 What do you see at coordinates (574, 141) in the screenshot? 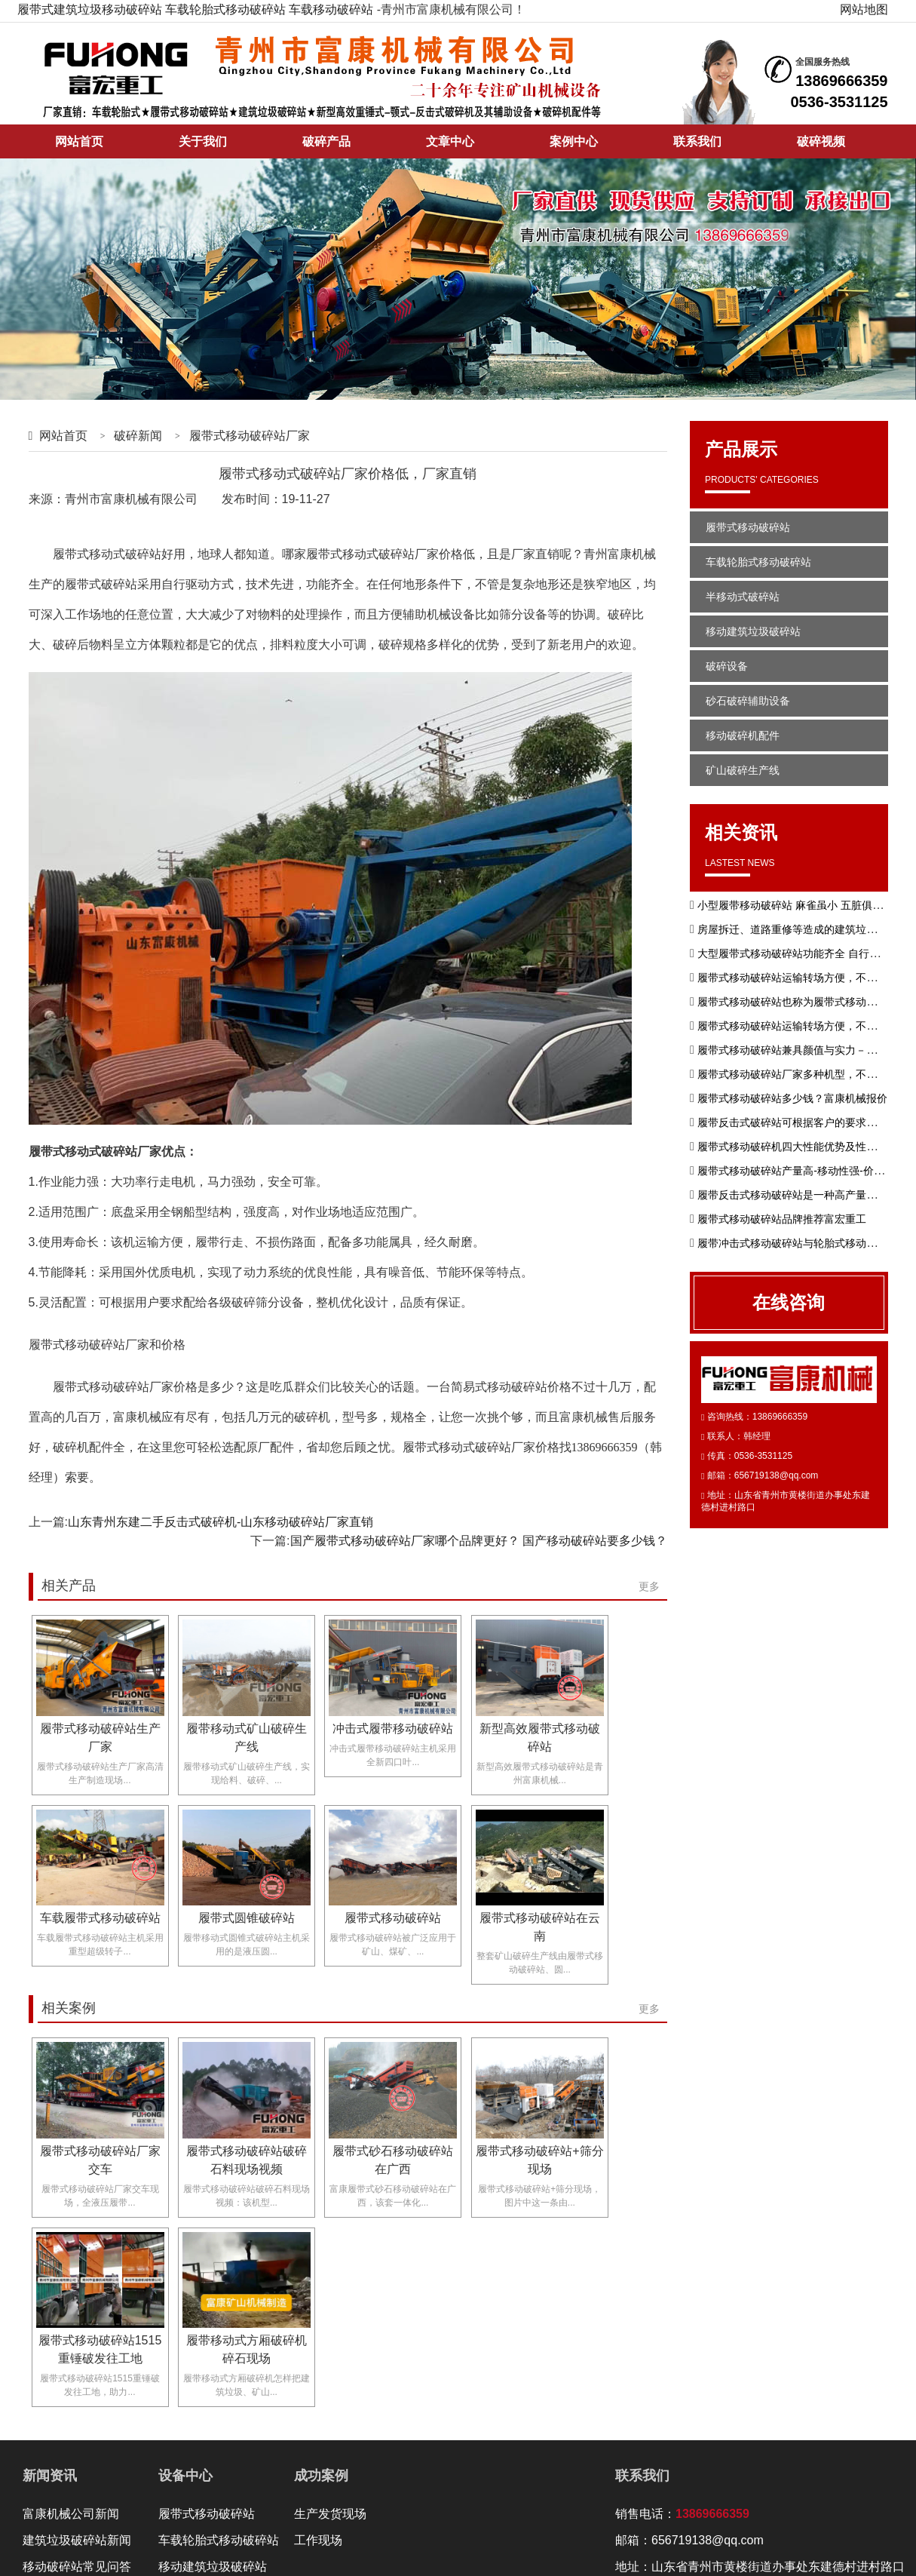
I see `案例中心` at bounding box center [574, 141].